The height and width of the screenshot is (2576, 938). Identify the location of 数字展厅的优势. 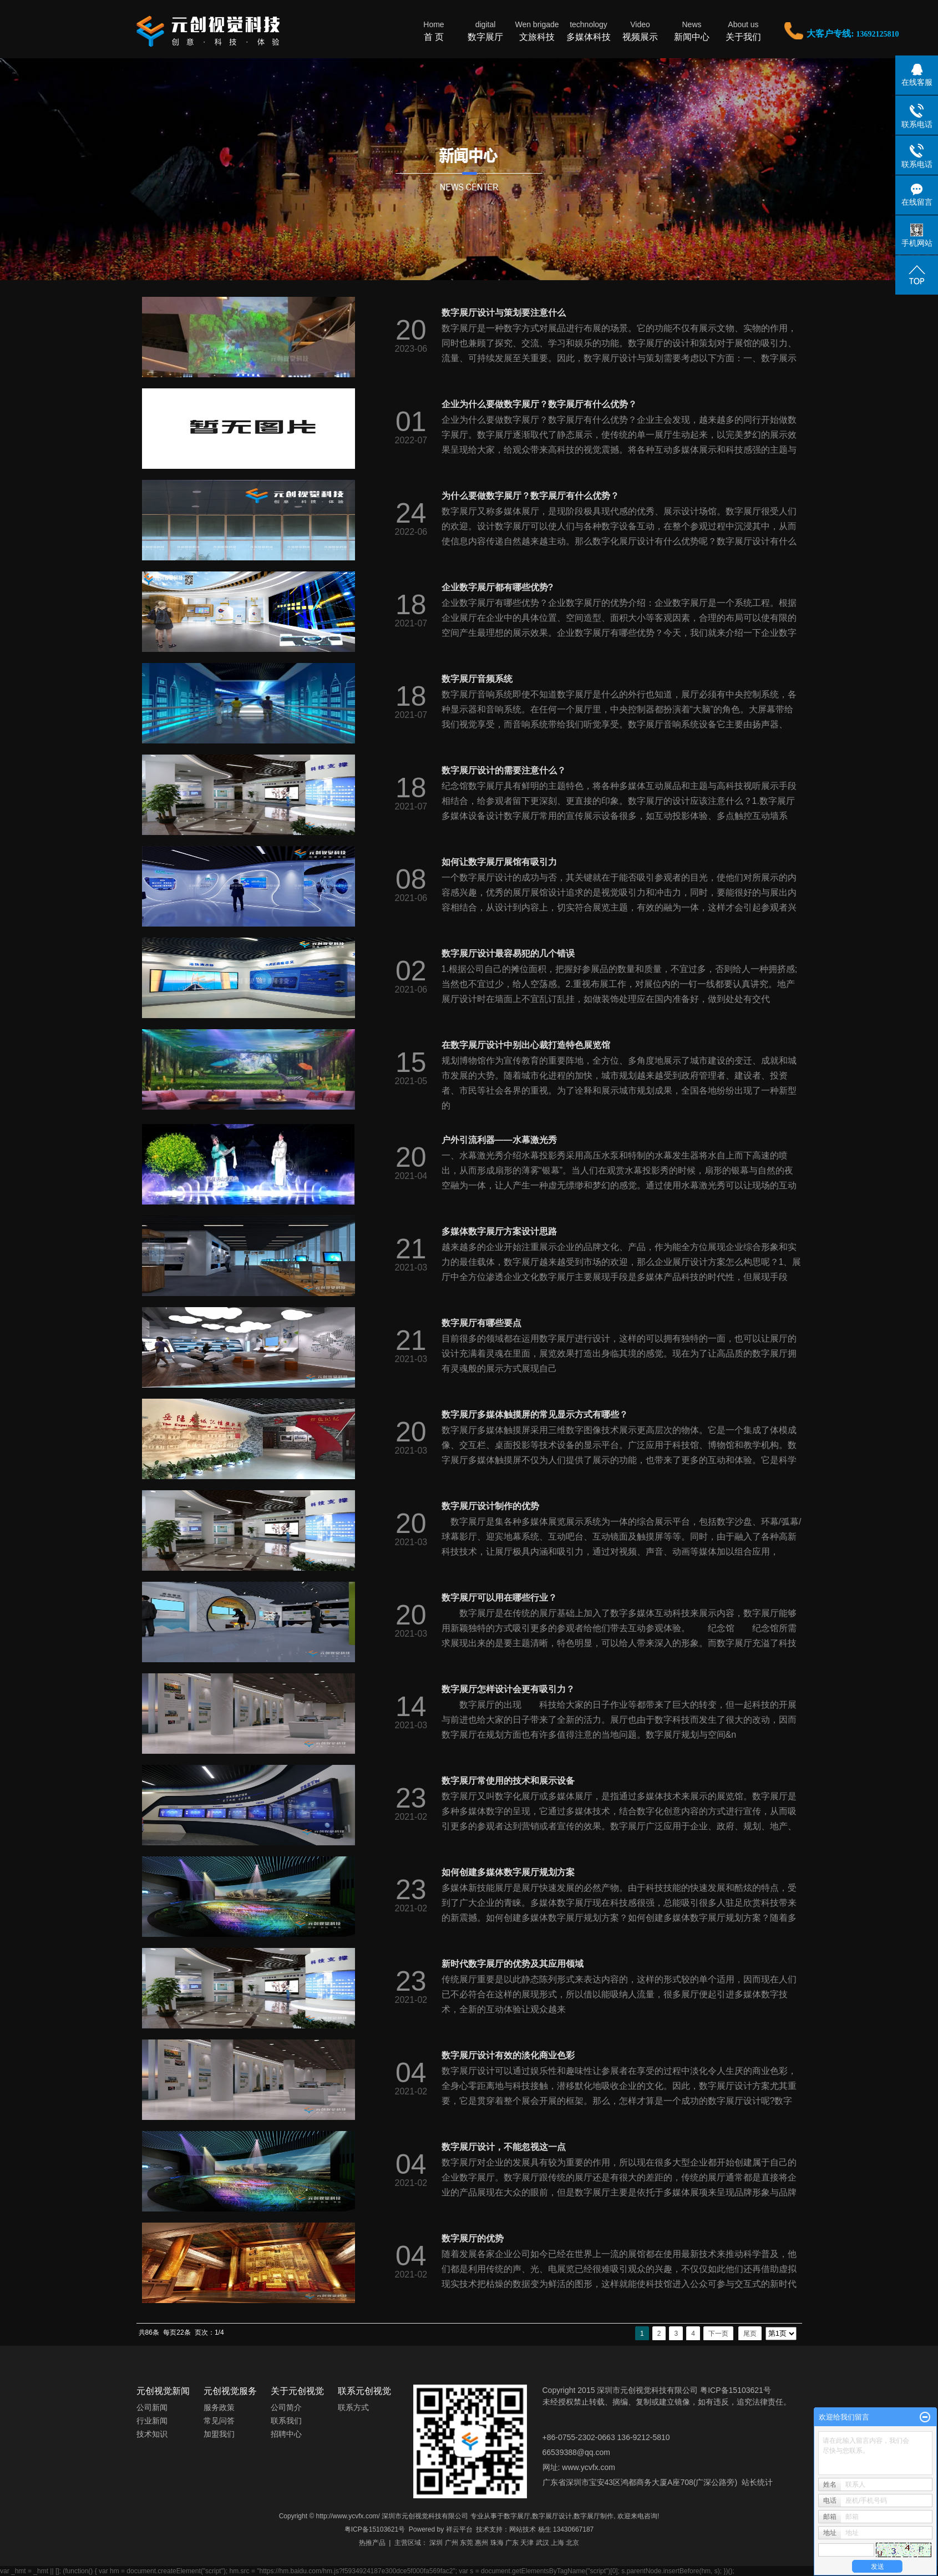
(473, 2238).